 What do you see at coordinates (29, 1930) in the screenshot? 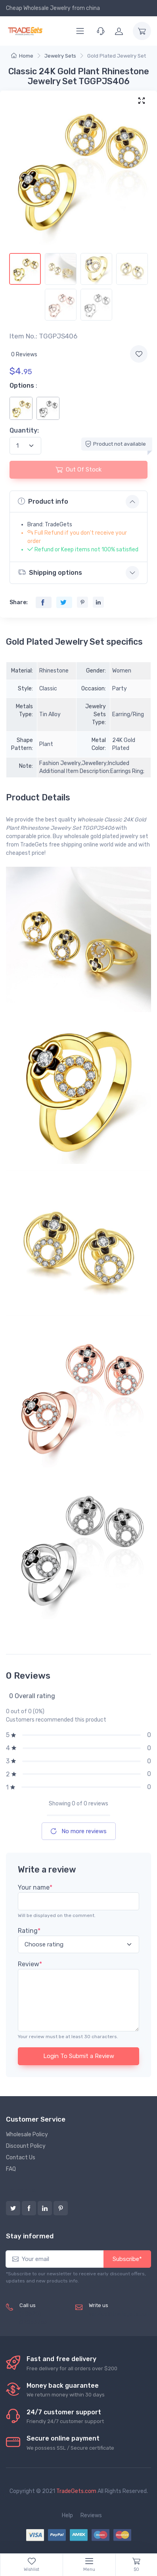
I see `Rating` at bounding box center [29, 1930].